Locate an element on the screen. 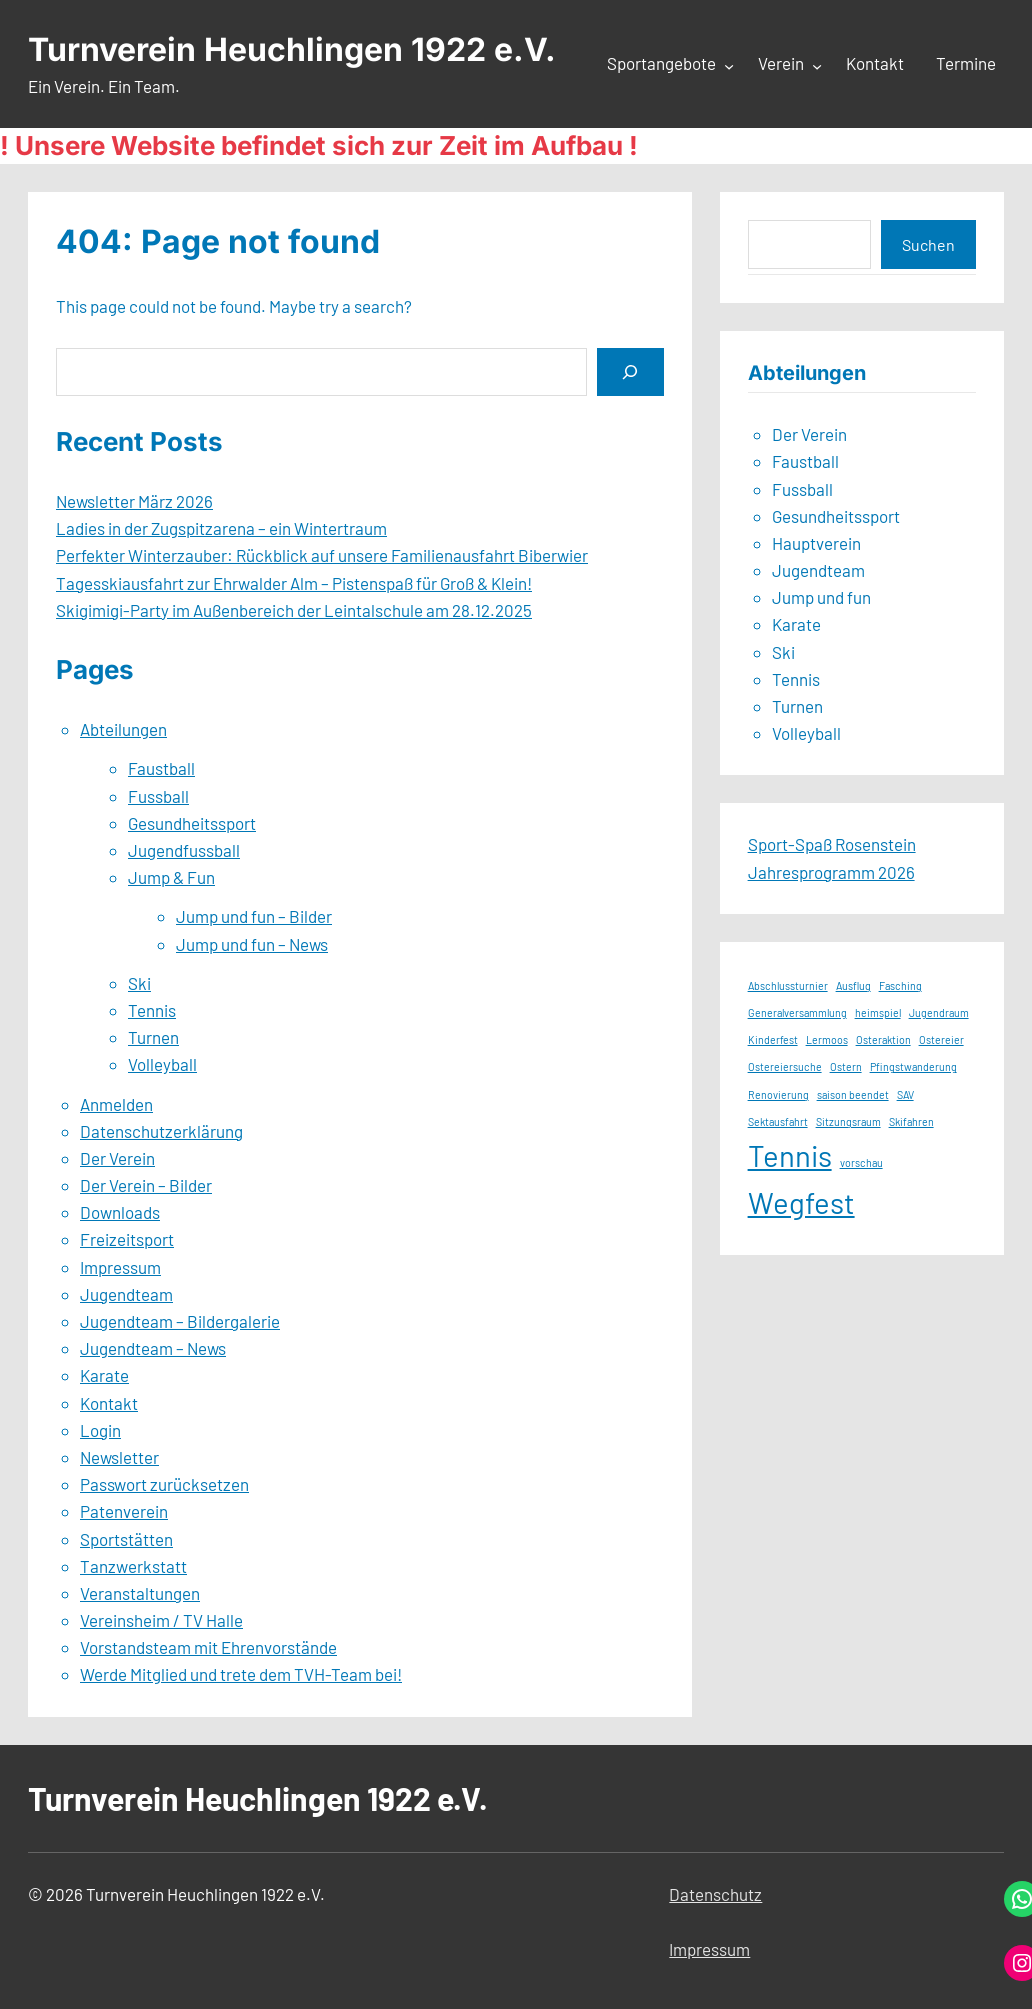 The height and width of the screenshot is (2009, 1032). Skifahren [Skifahren (1 Eintrag)] is located at coordinates (911, 1121).